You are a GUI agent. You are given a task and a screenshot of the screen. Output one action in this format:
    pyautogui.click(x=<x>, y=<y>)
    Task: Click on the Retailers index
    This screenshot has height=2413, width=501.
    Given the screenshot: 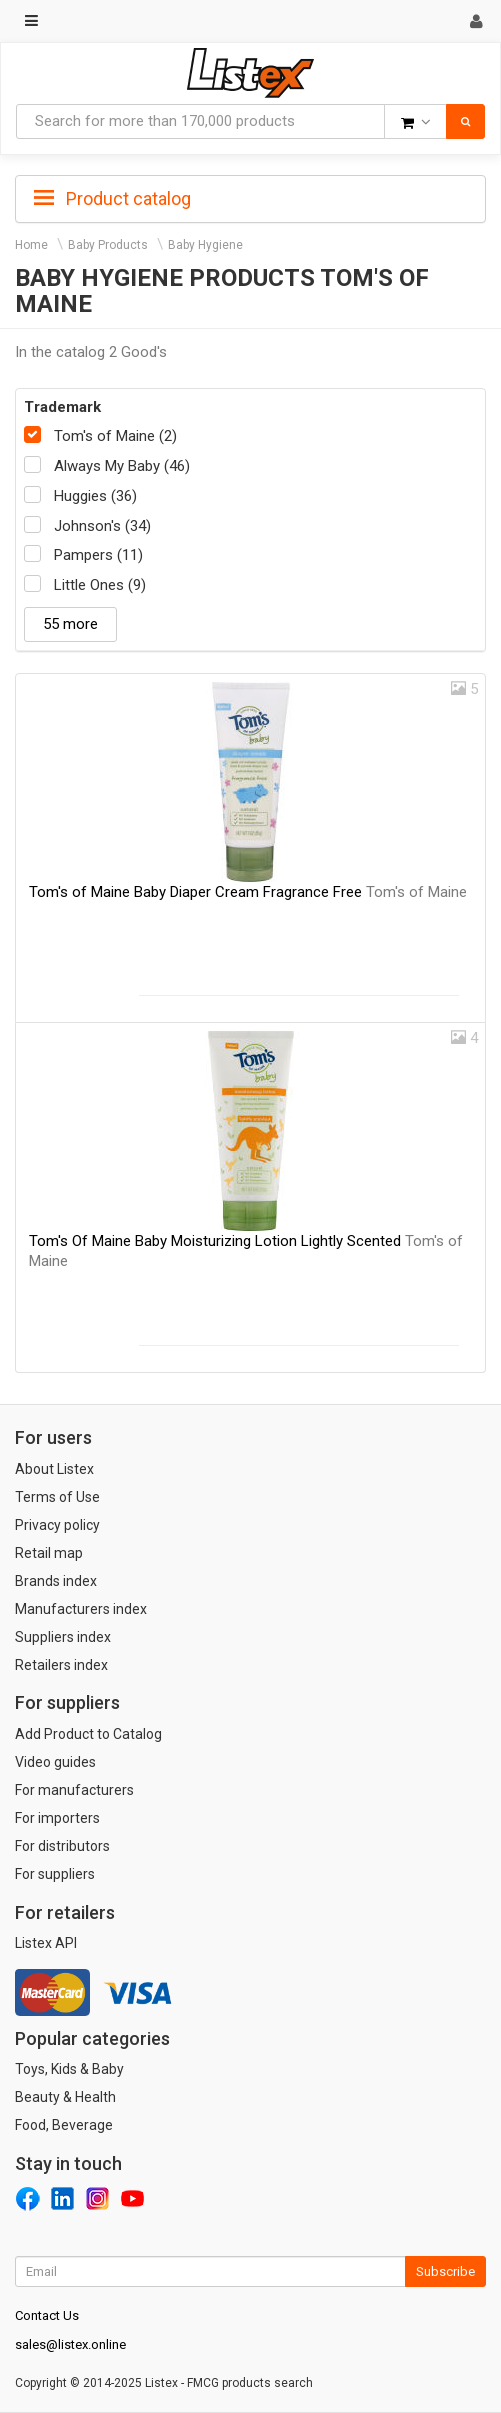 What is the action you would take?
    pyautogui.click(x=61, y=1665)
    